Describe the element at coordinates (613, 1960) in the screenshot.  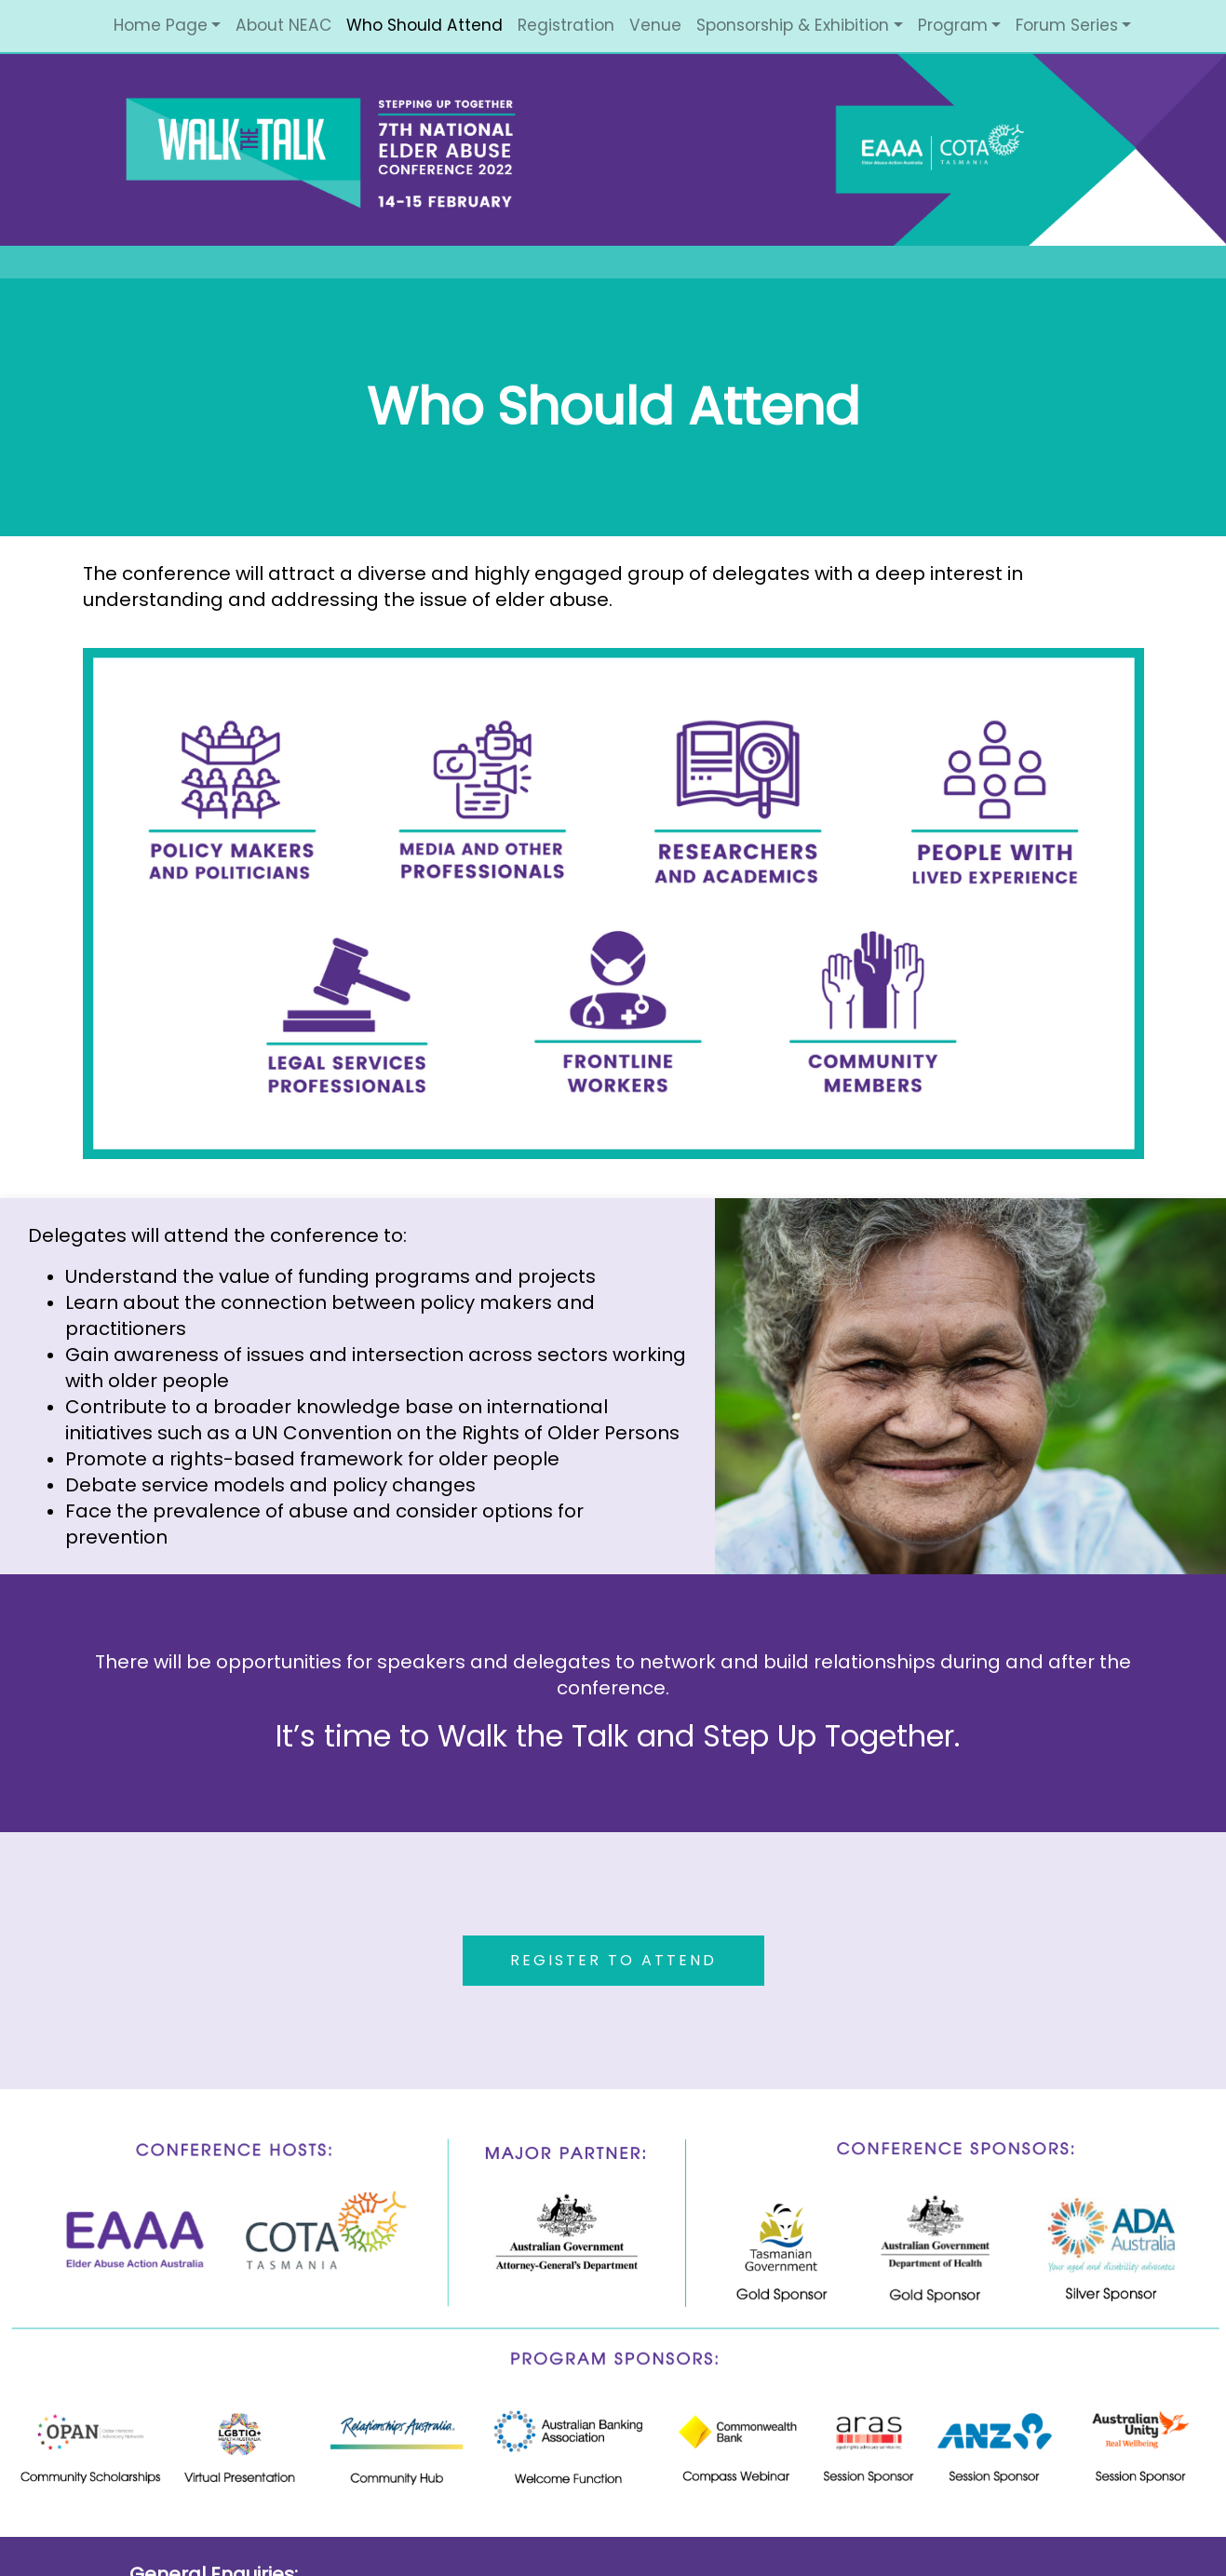
I see `REGISTER TO ATTEND` at that location.